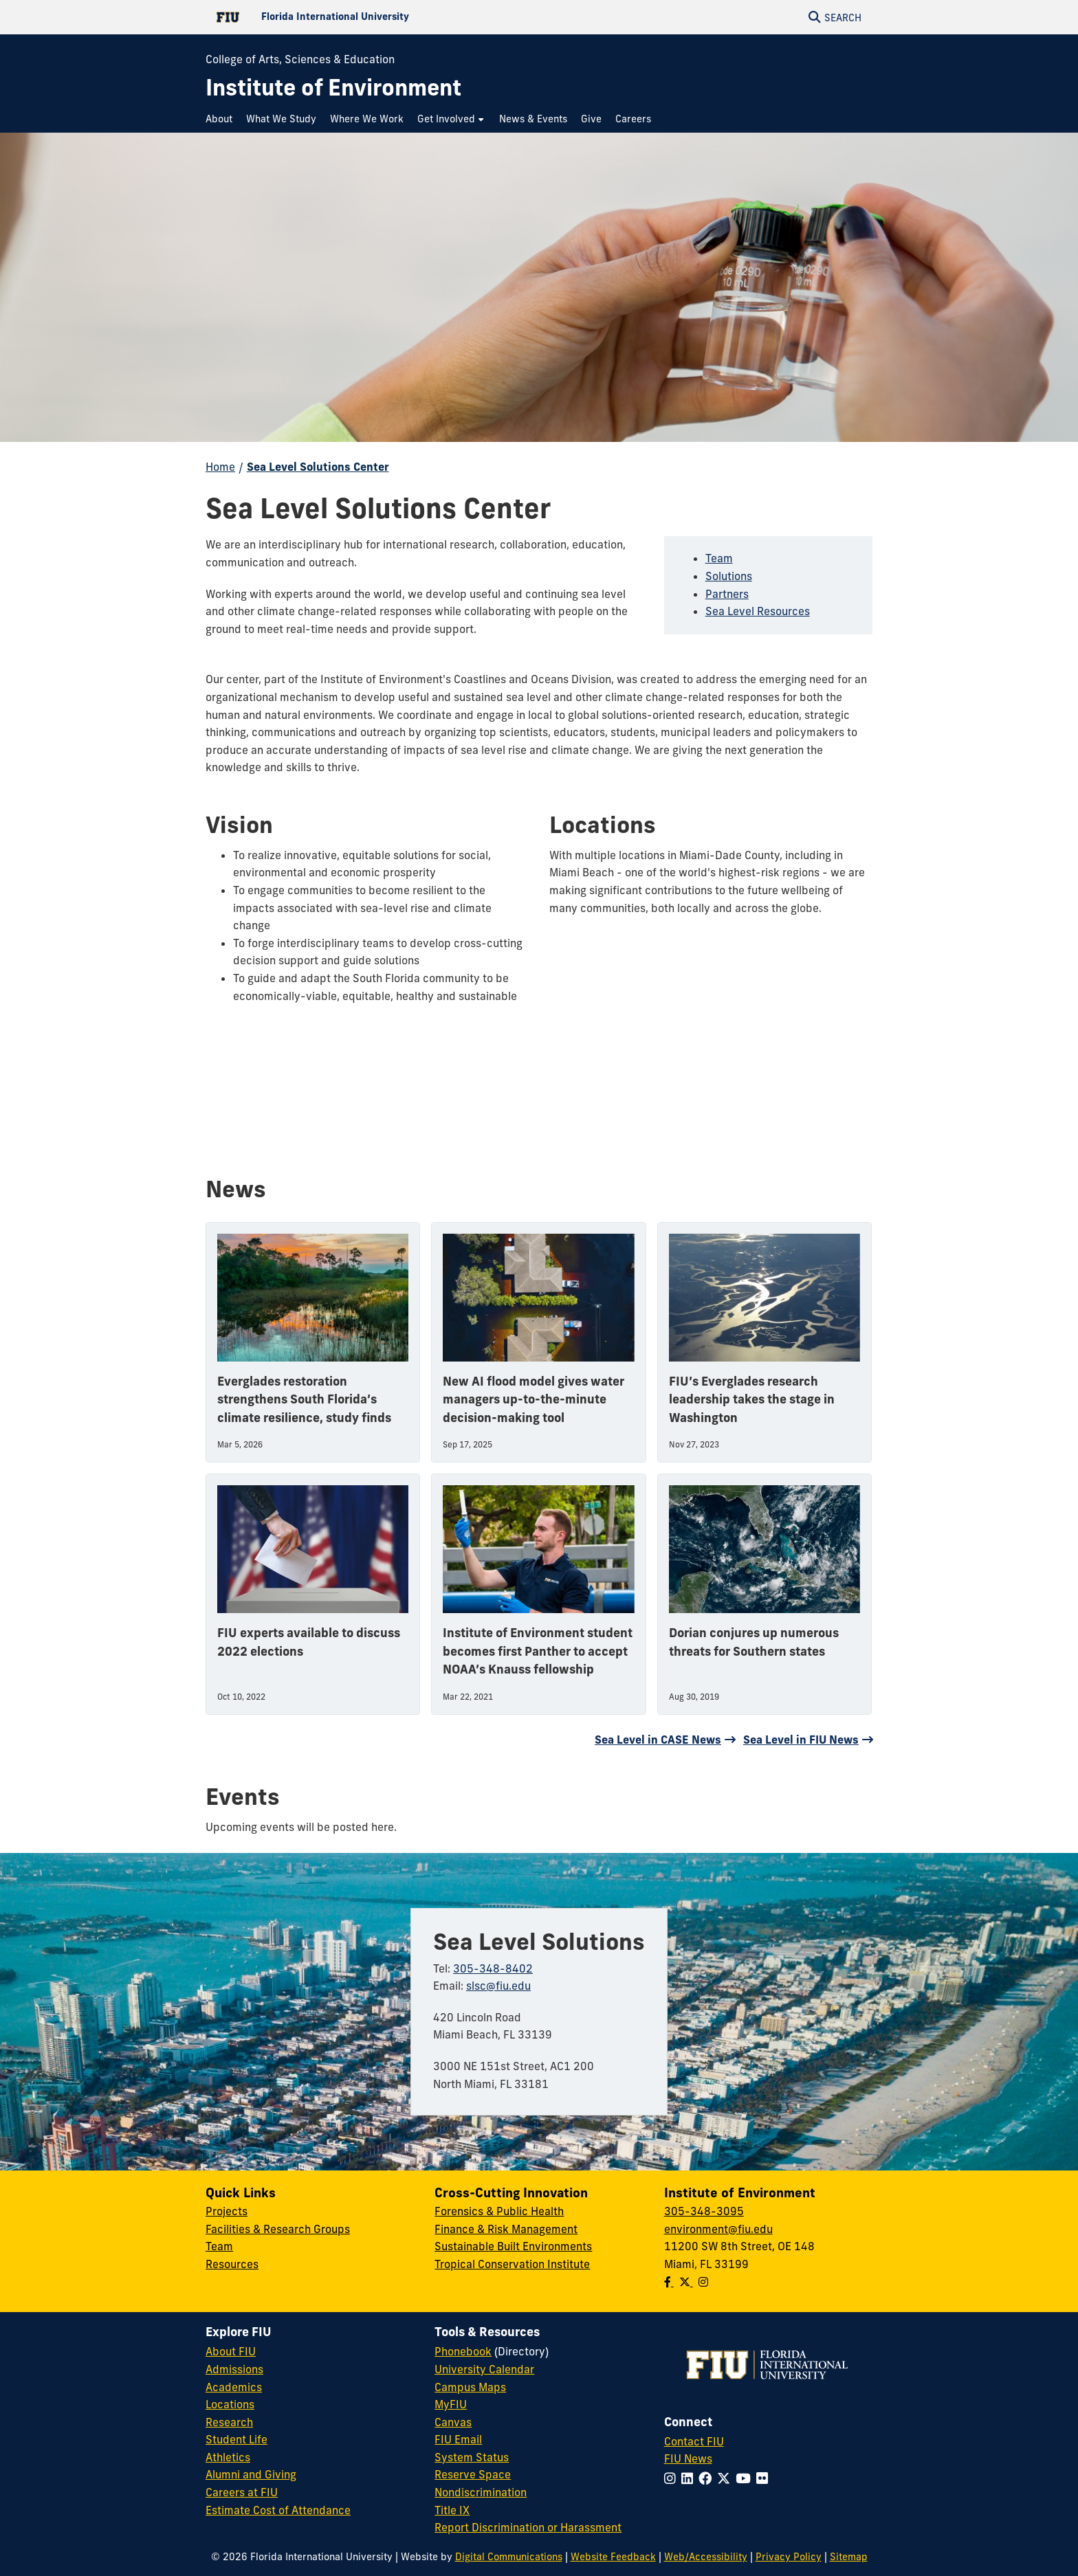 This screenshot has width=1078, height=2576. I want to click on Resources, so click(232, 2264).